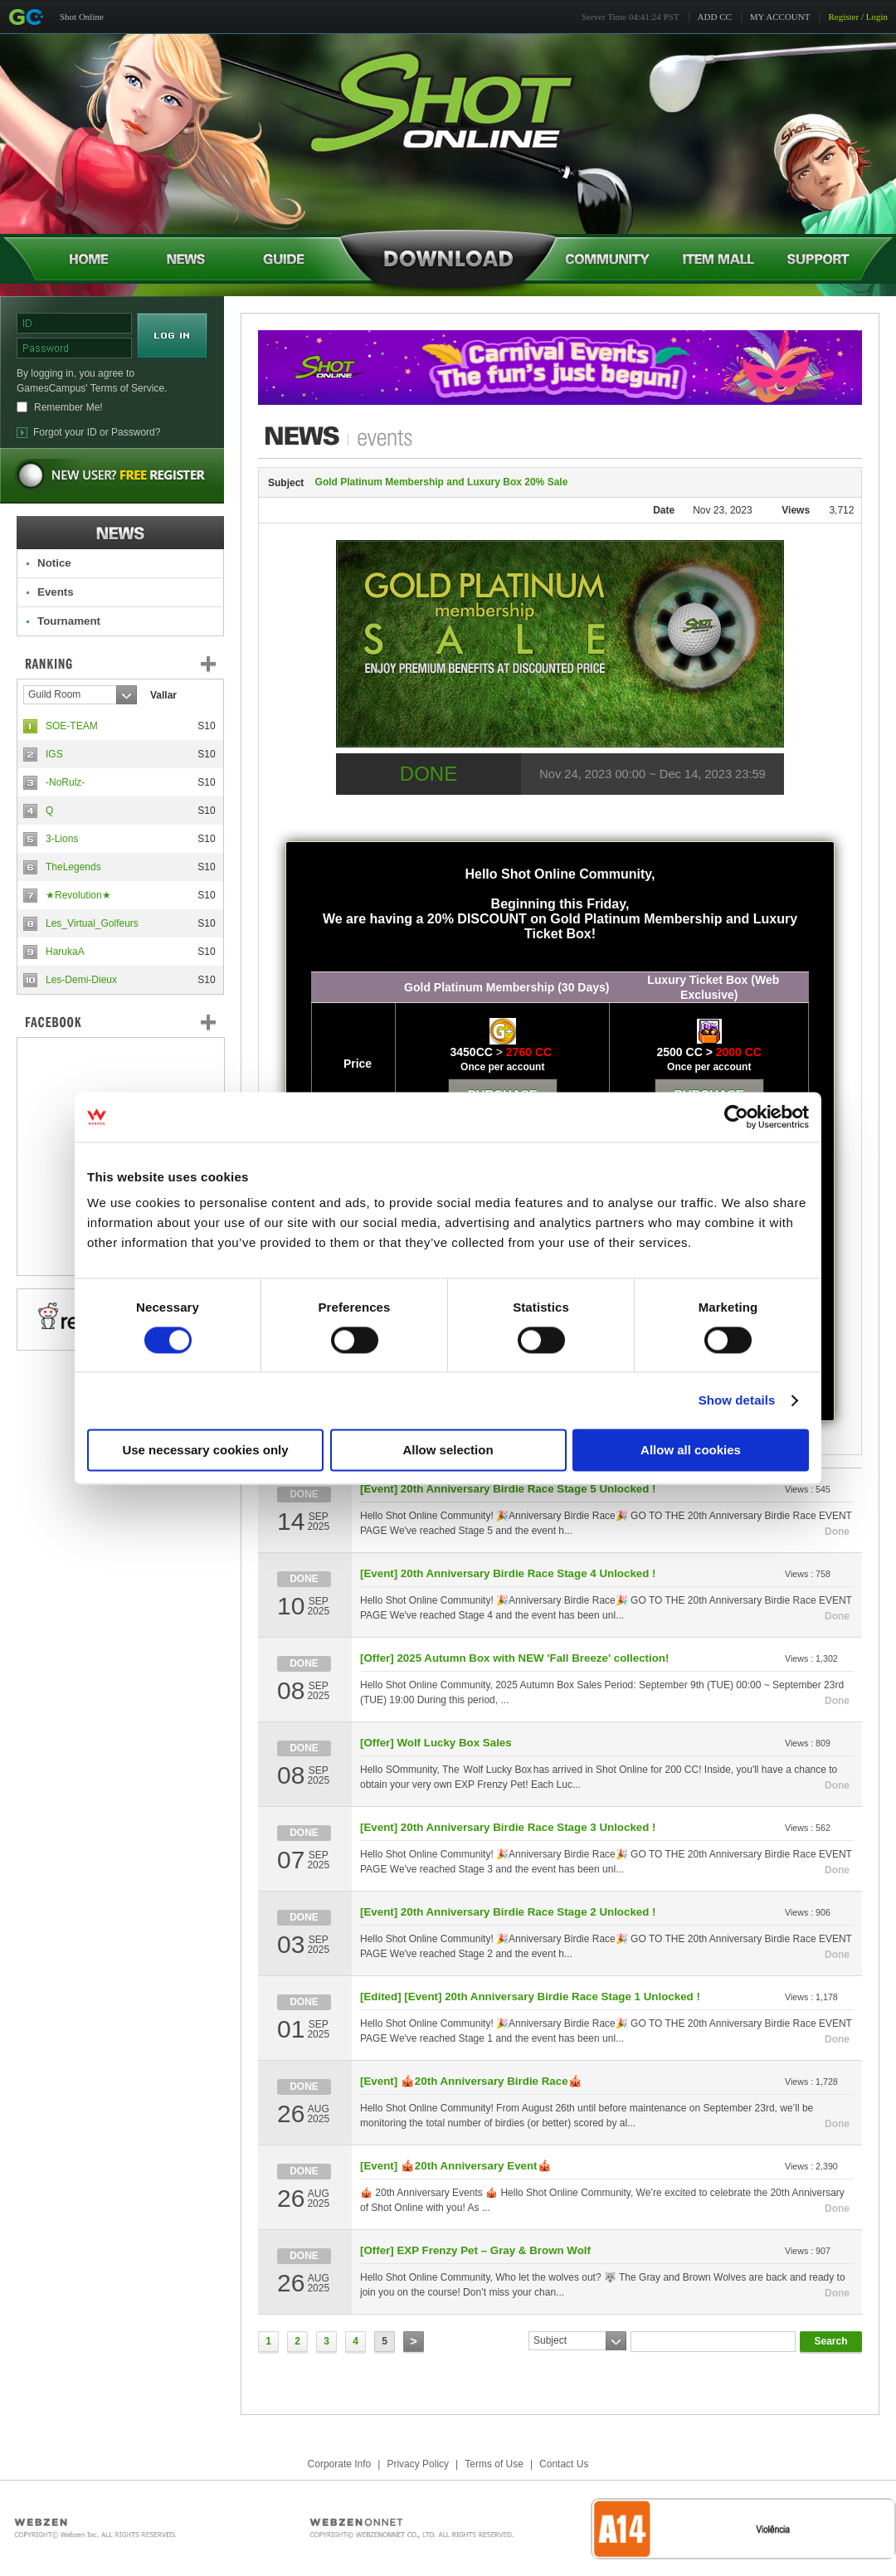 Image resolution: width=896 pixels, height=2576 pixels. I want to click on FaceBook, so click(120, 1022).